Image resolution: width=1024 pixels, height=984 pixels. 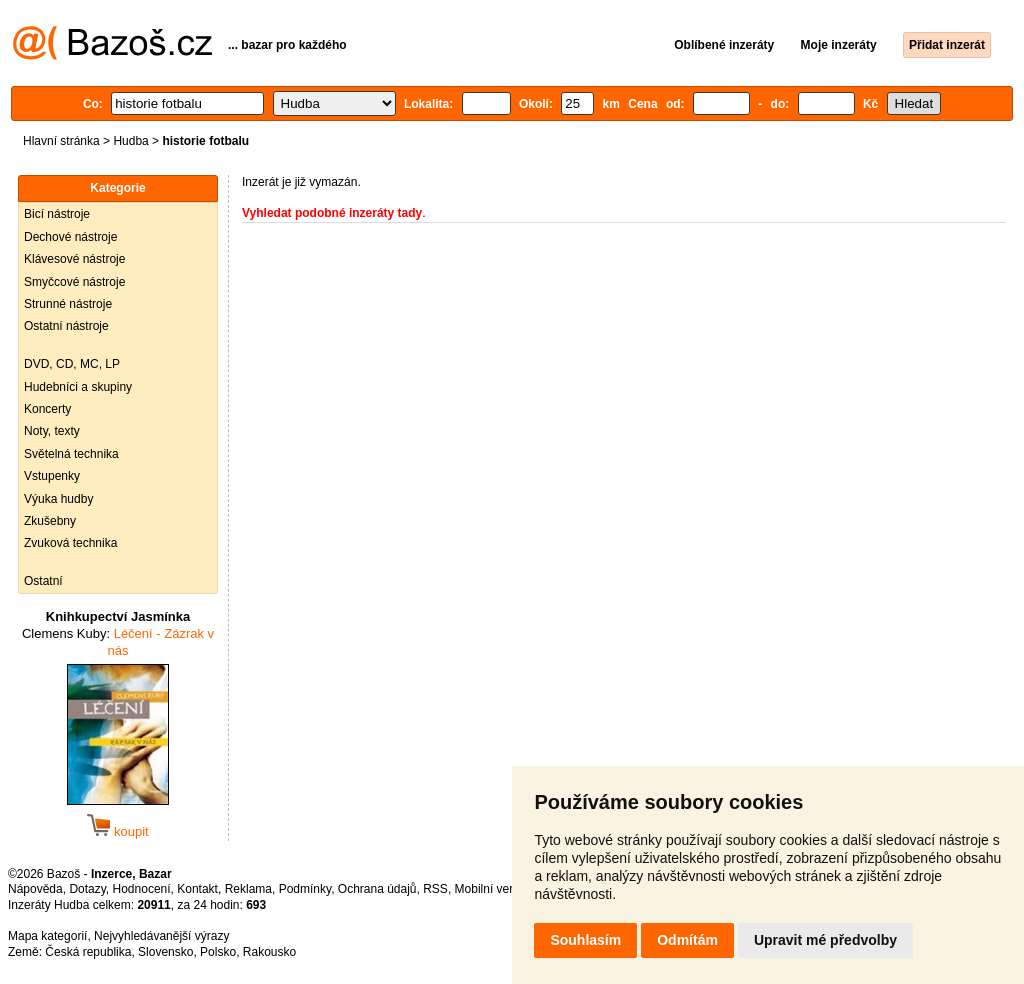 I want to click on Hudebníci a skupiny, so click(x=78, y=387).